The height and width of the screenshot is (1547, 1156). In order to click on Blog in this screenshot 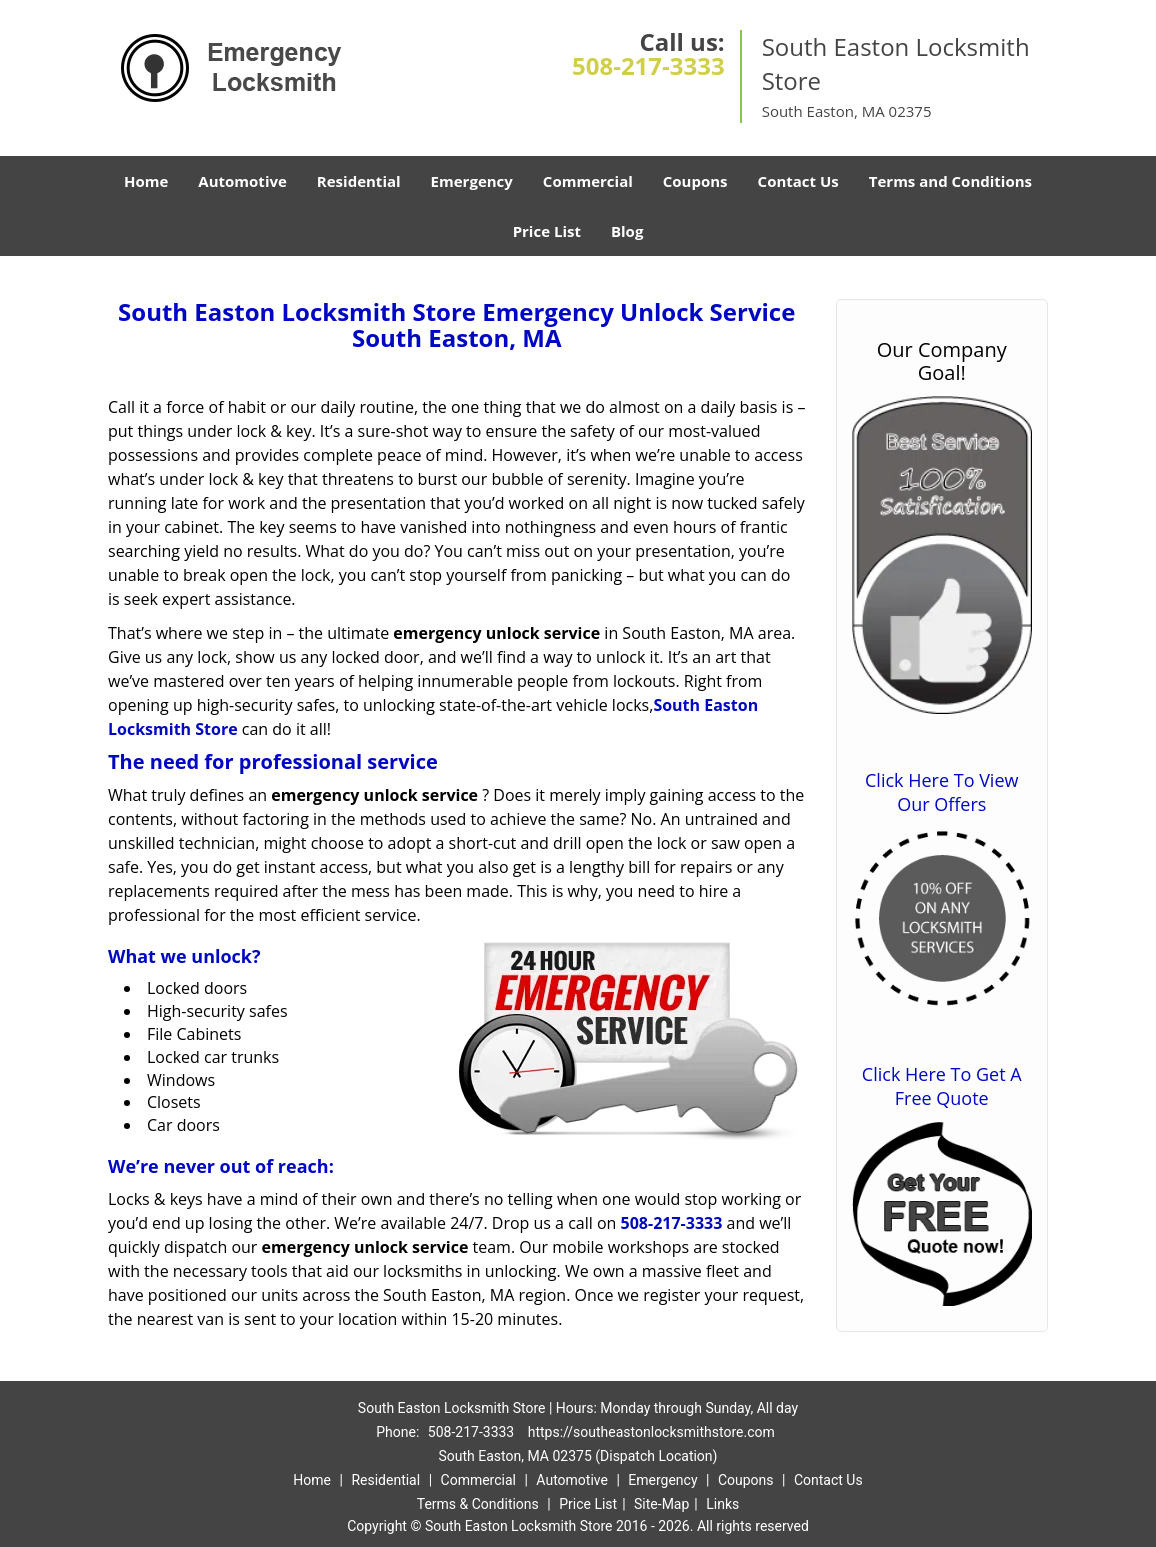, I will do `click(627, 231)`.